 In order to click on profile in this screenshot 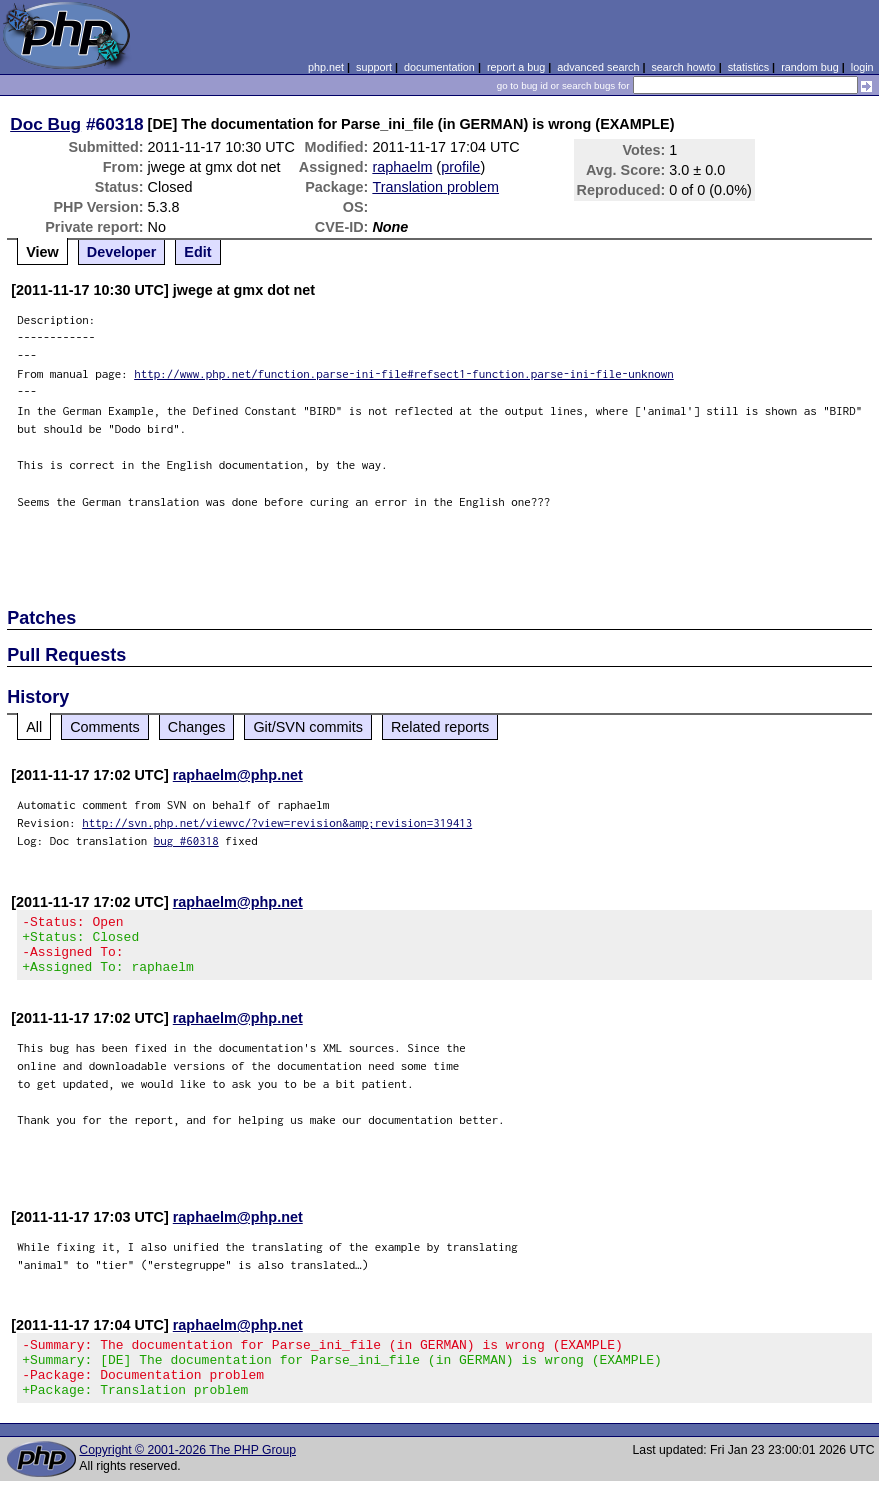, I will do `click(460, 167)`.